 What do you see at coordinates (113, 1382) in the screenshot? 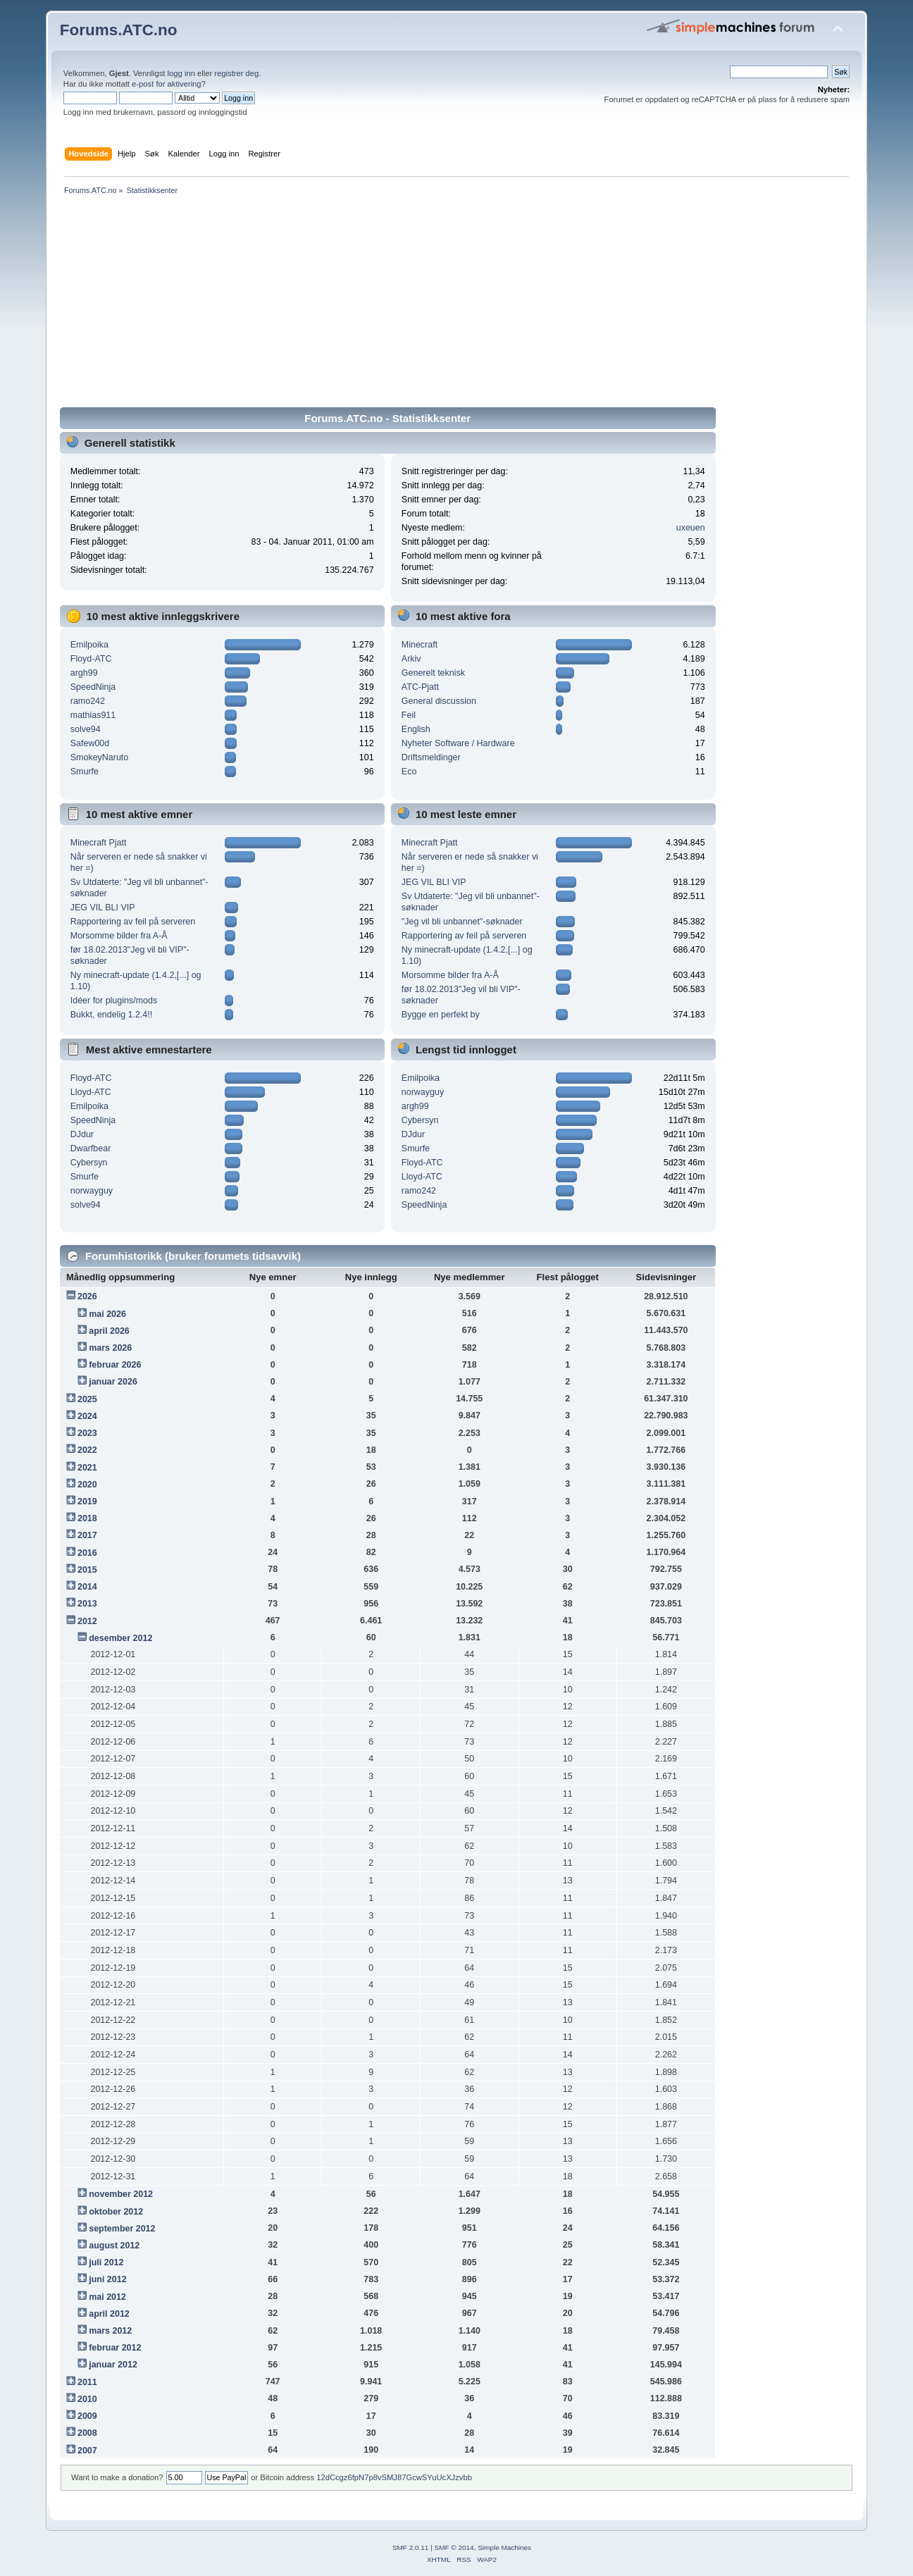
I see `januar 2026` at bounding box center [113, 1382].